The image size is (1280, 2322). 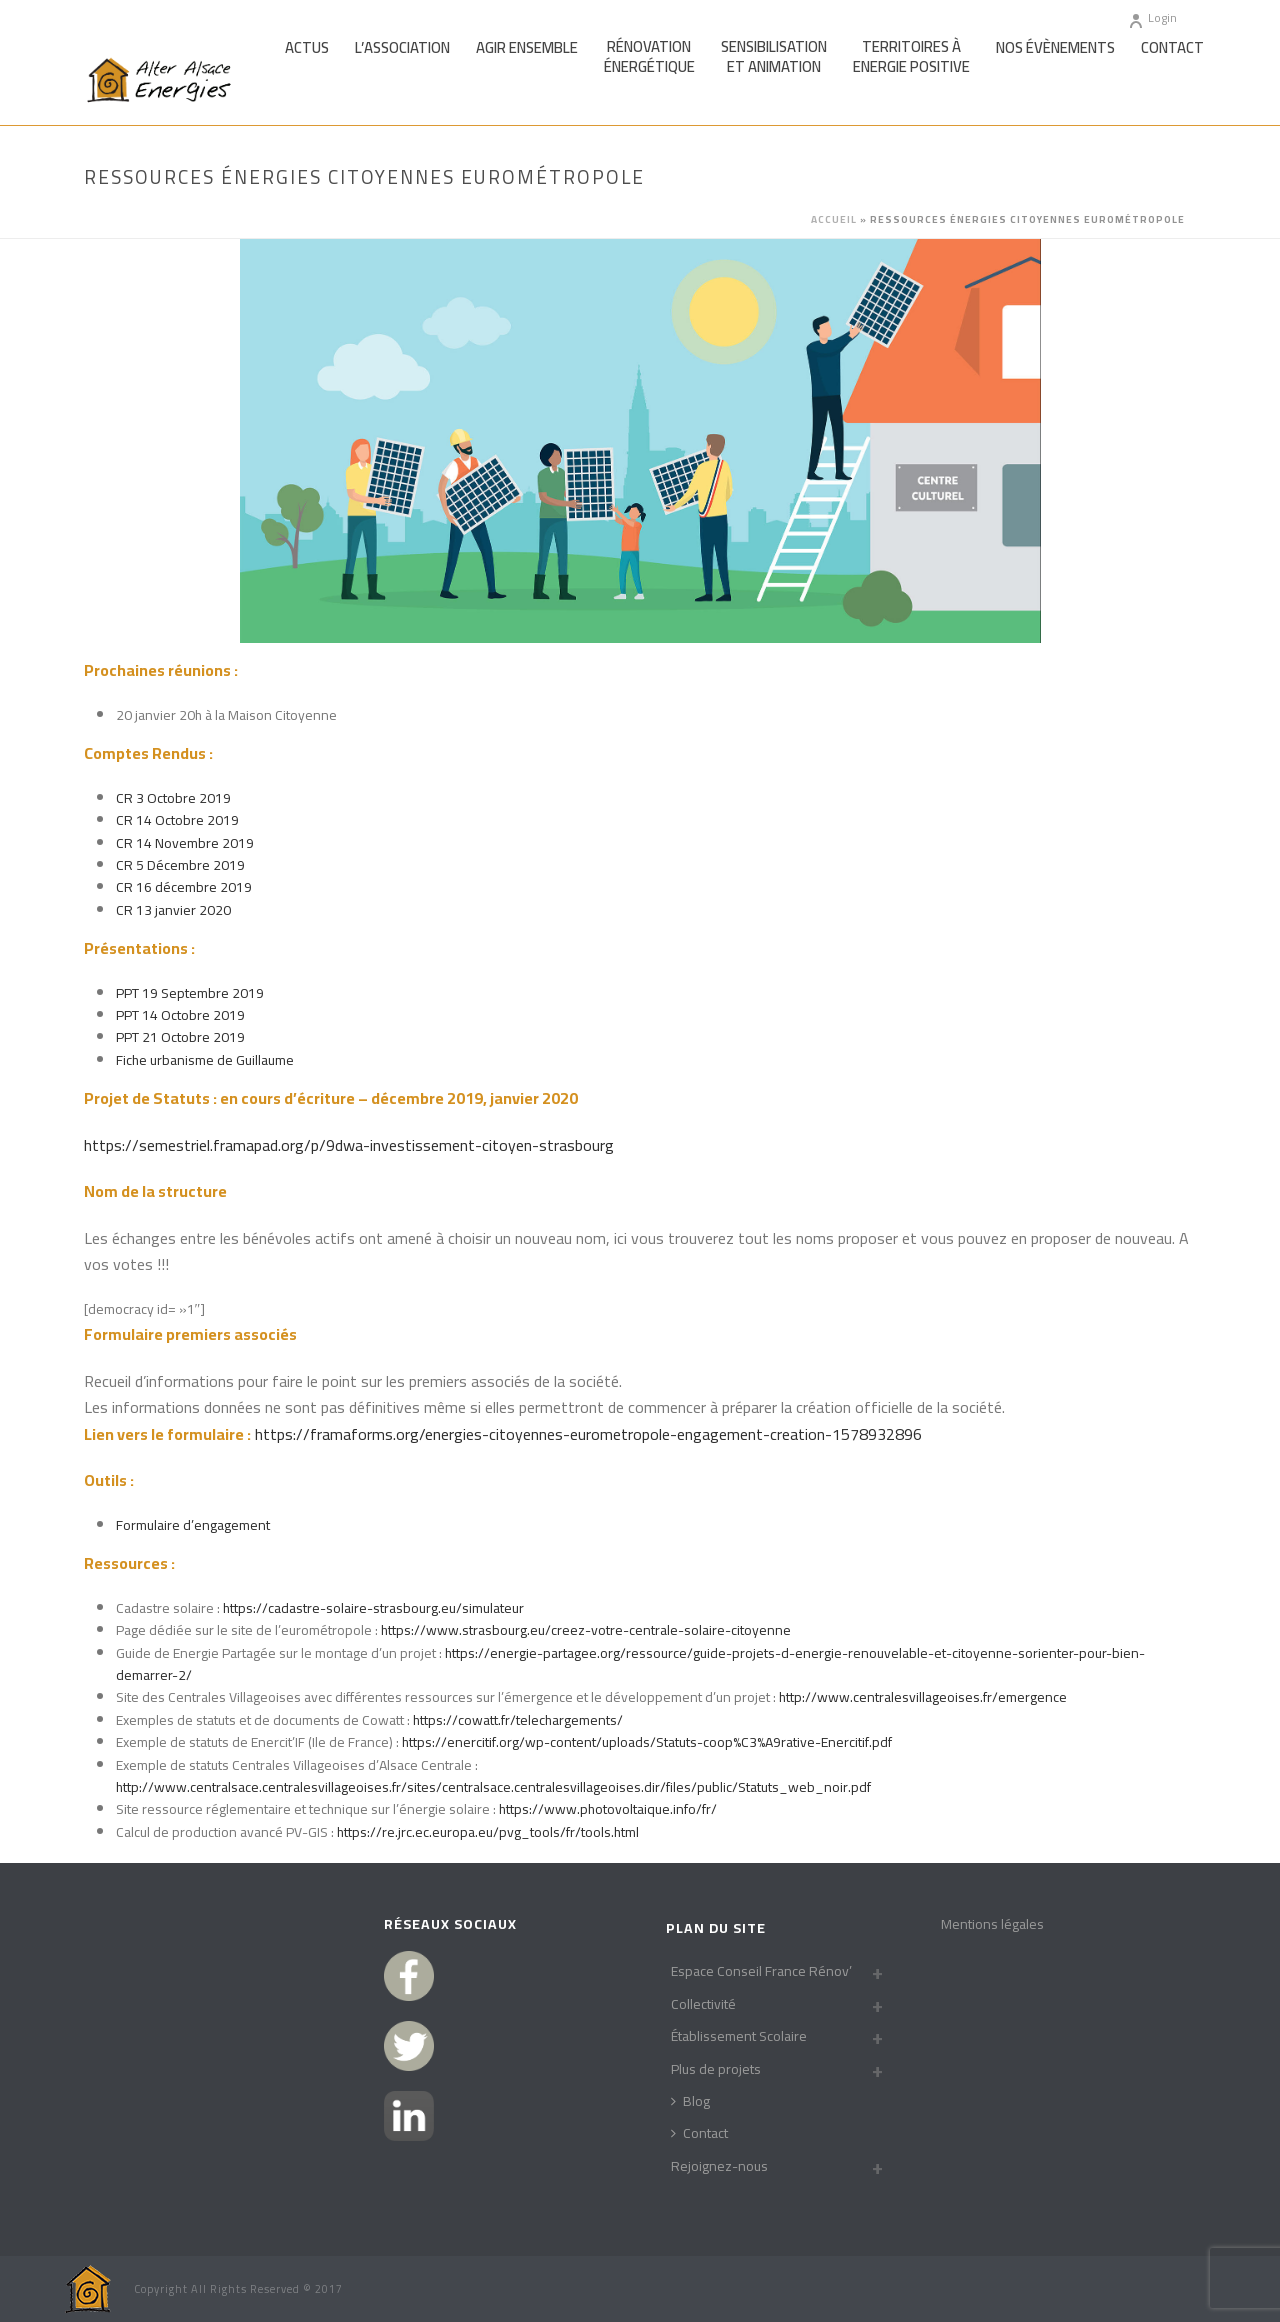 I want to click on Accueil, so click(x=834, y=219).